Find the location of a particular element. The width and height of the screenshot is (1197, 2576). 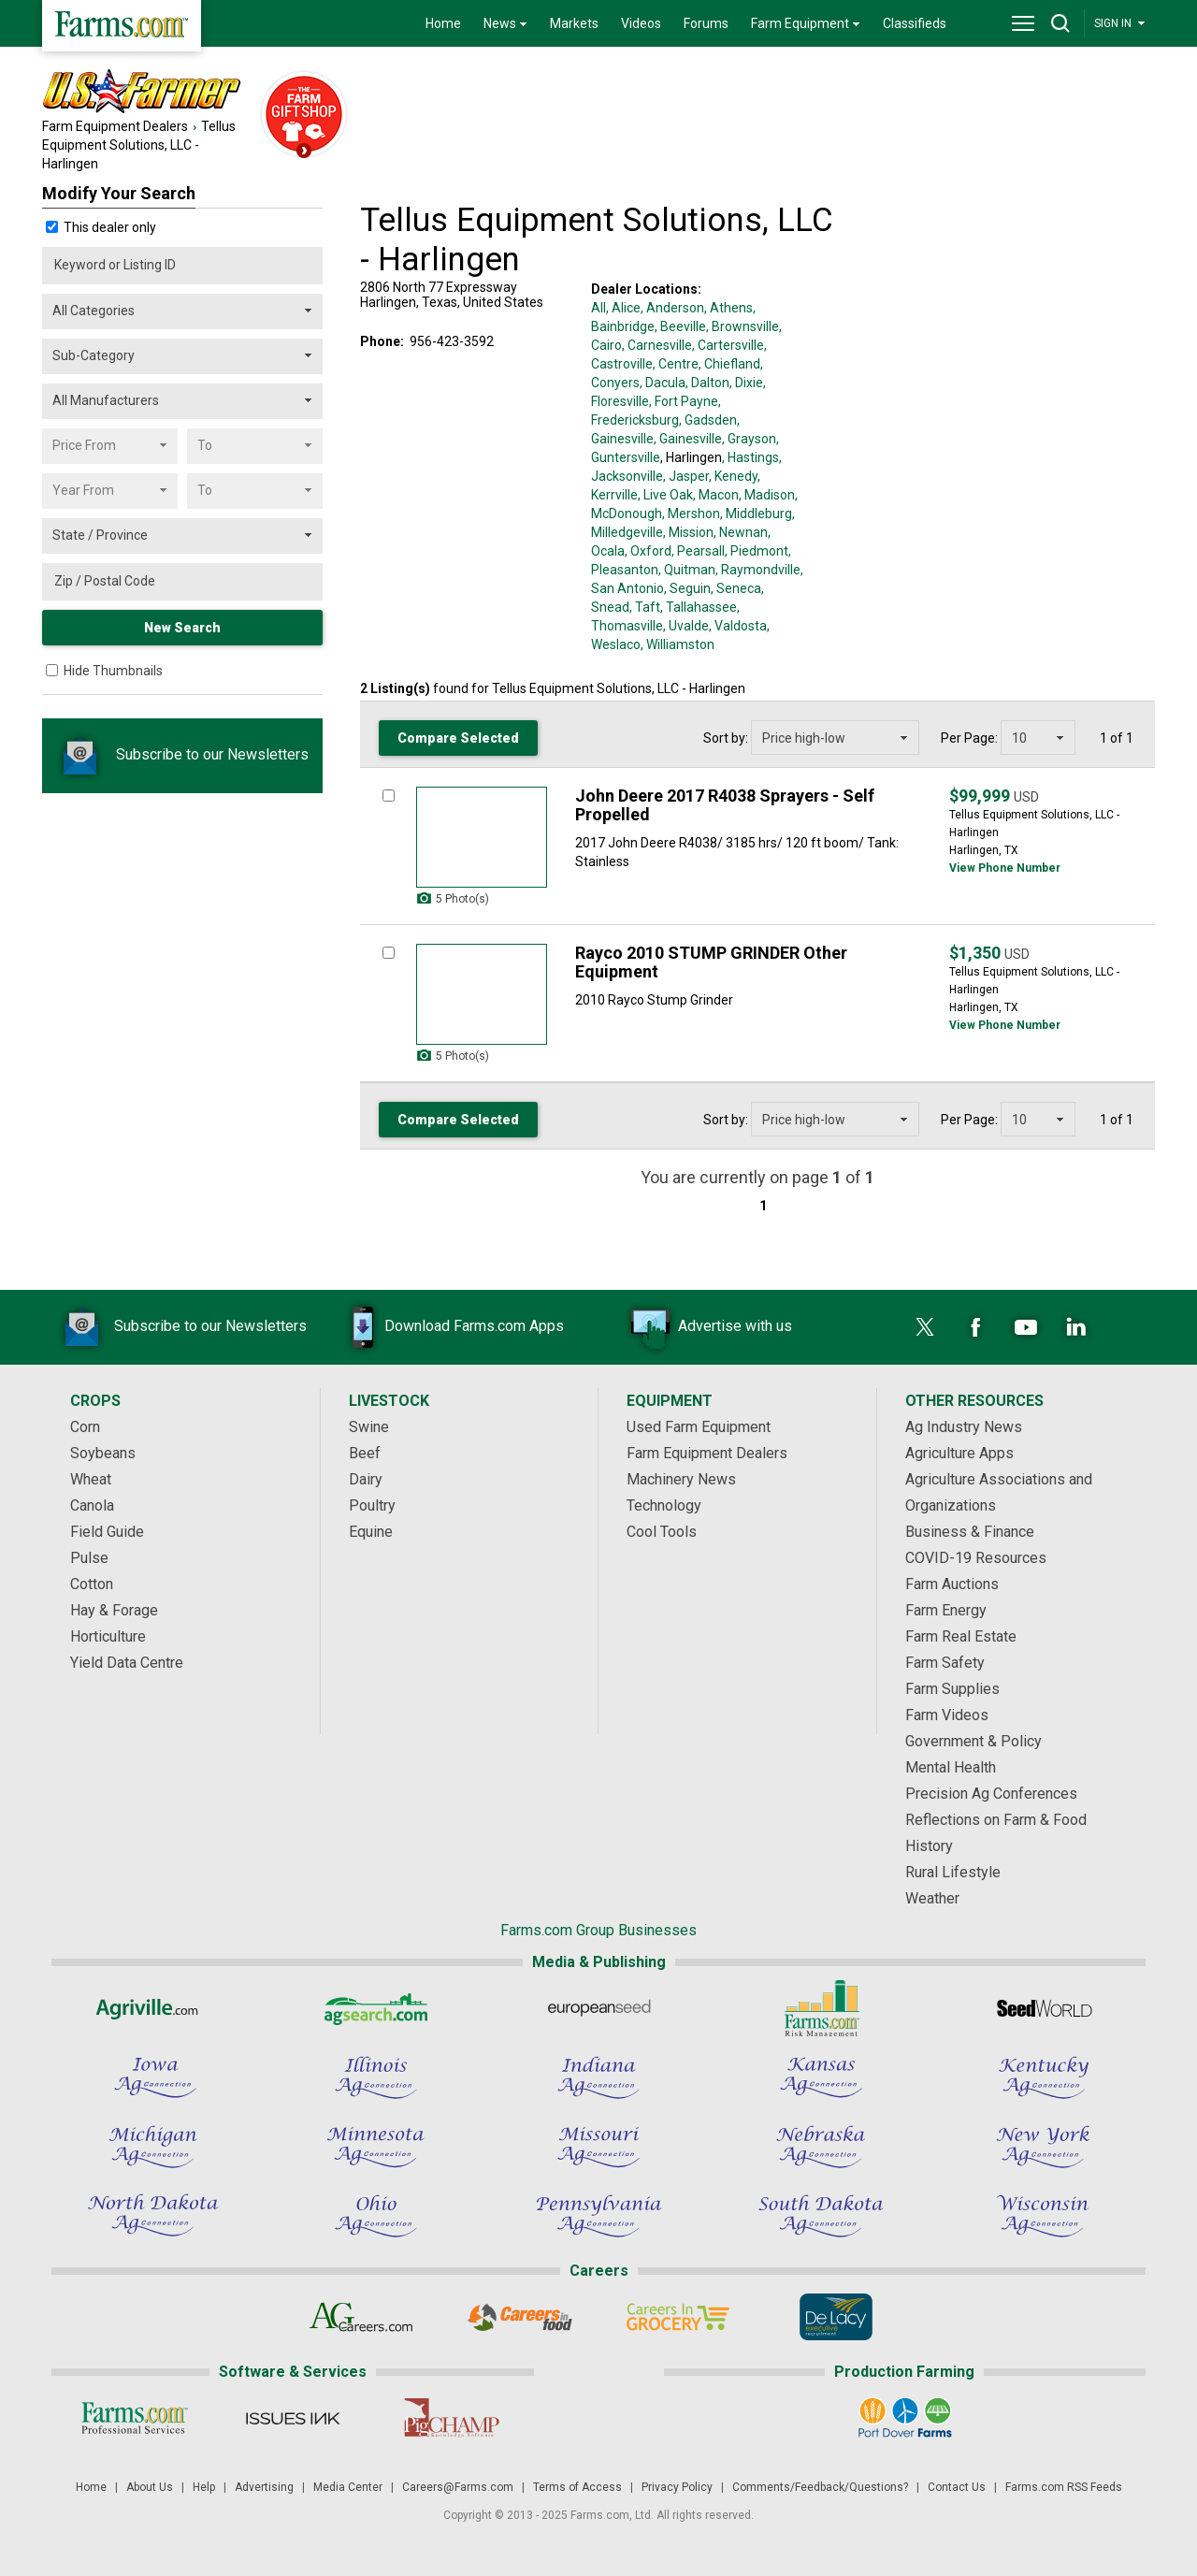

Cool Tools is located at coordinates (662, 1532).